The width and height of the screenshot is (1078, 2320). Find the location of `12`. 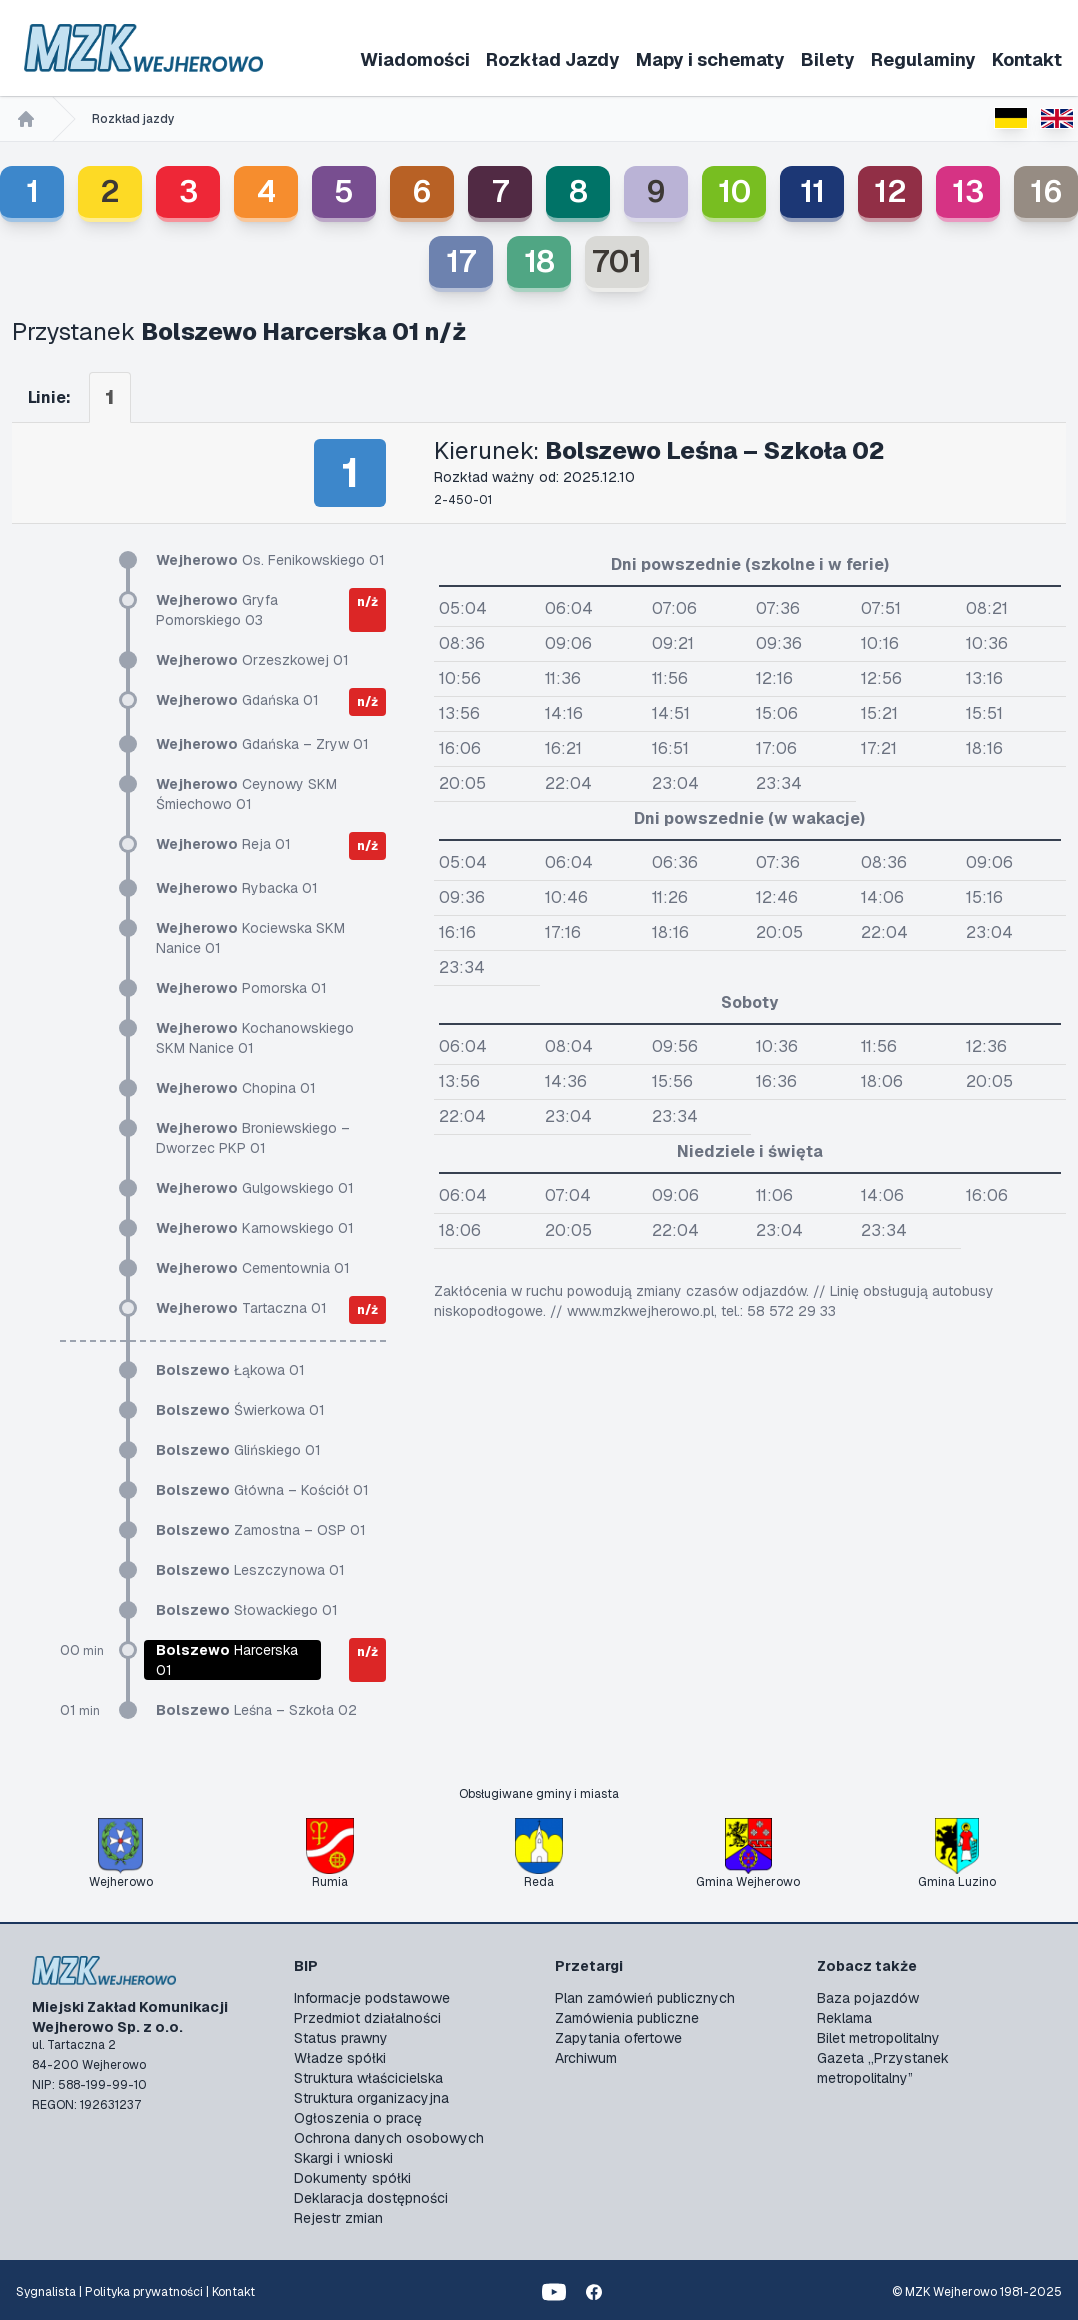

12 is located at coordinates (890, 191).